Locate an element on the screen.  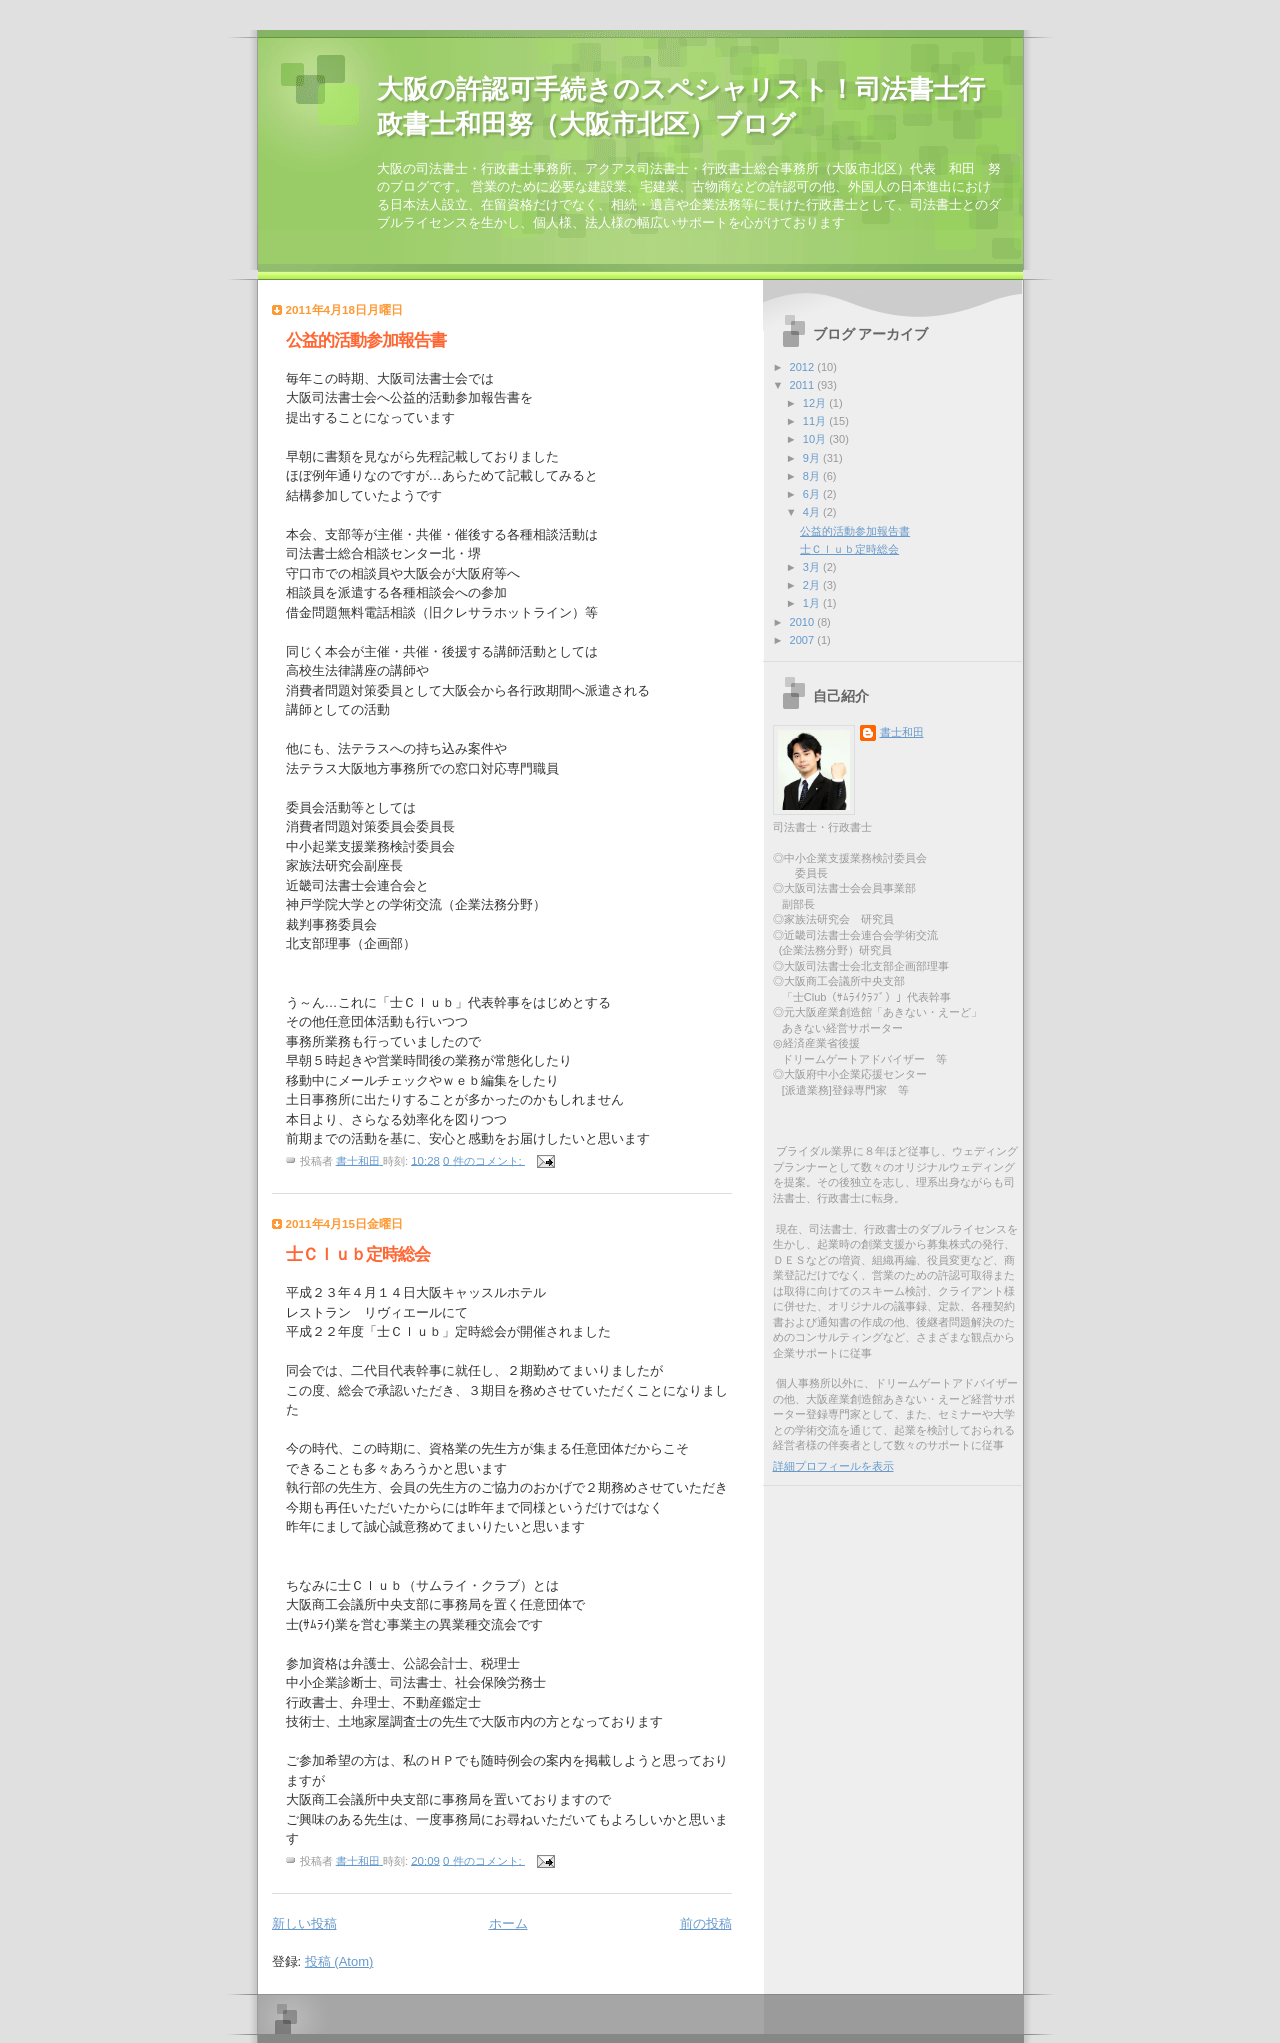
2012 is located at coordinates (804, 367).